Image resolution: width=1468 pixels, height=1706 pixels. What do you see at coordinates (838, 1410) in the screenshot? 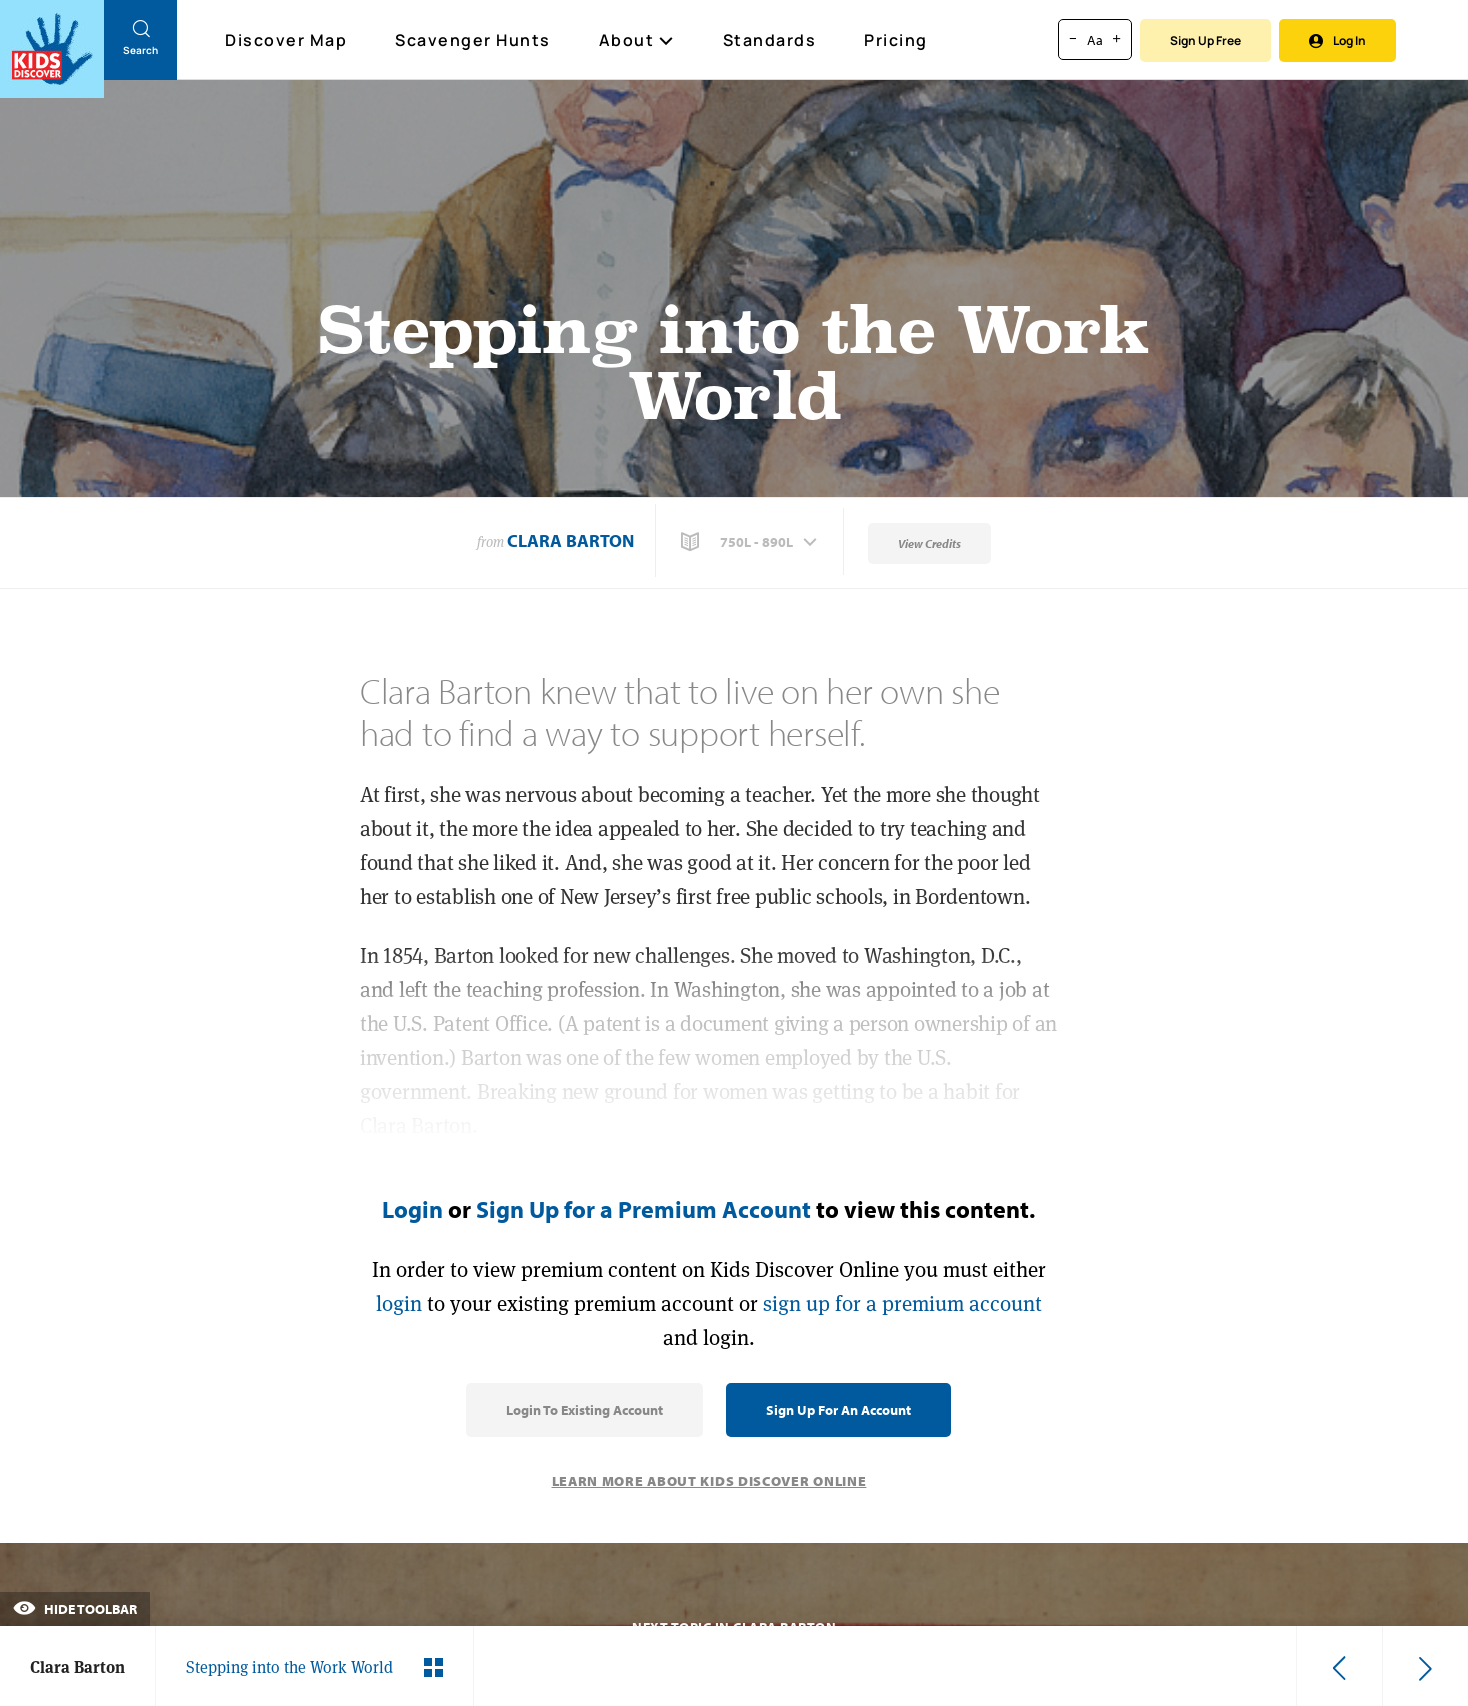
I see `Sign Up for an Account` at bounding box center [838, 1410].